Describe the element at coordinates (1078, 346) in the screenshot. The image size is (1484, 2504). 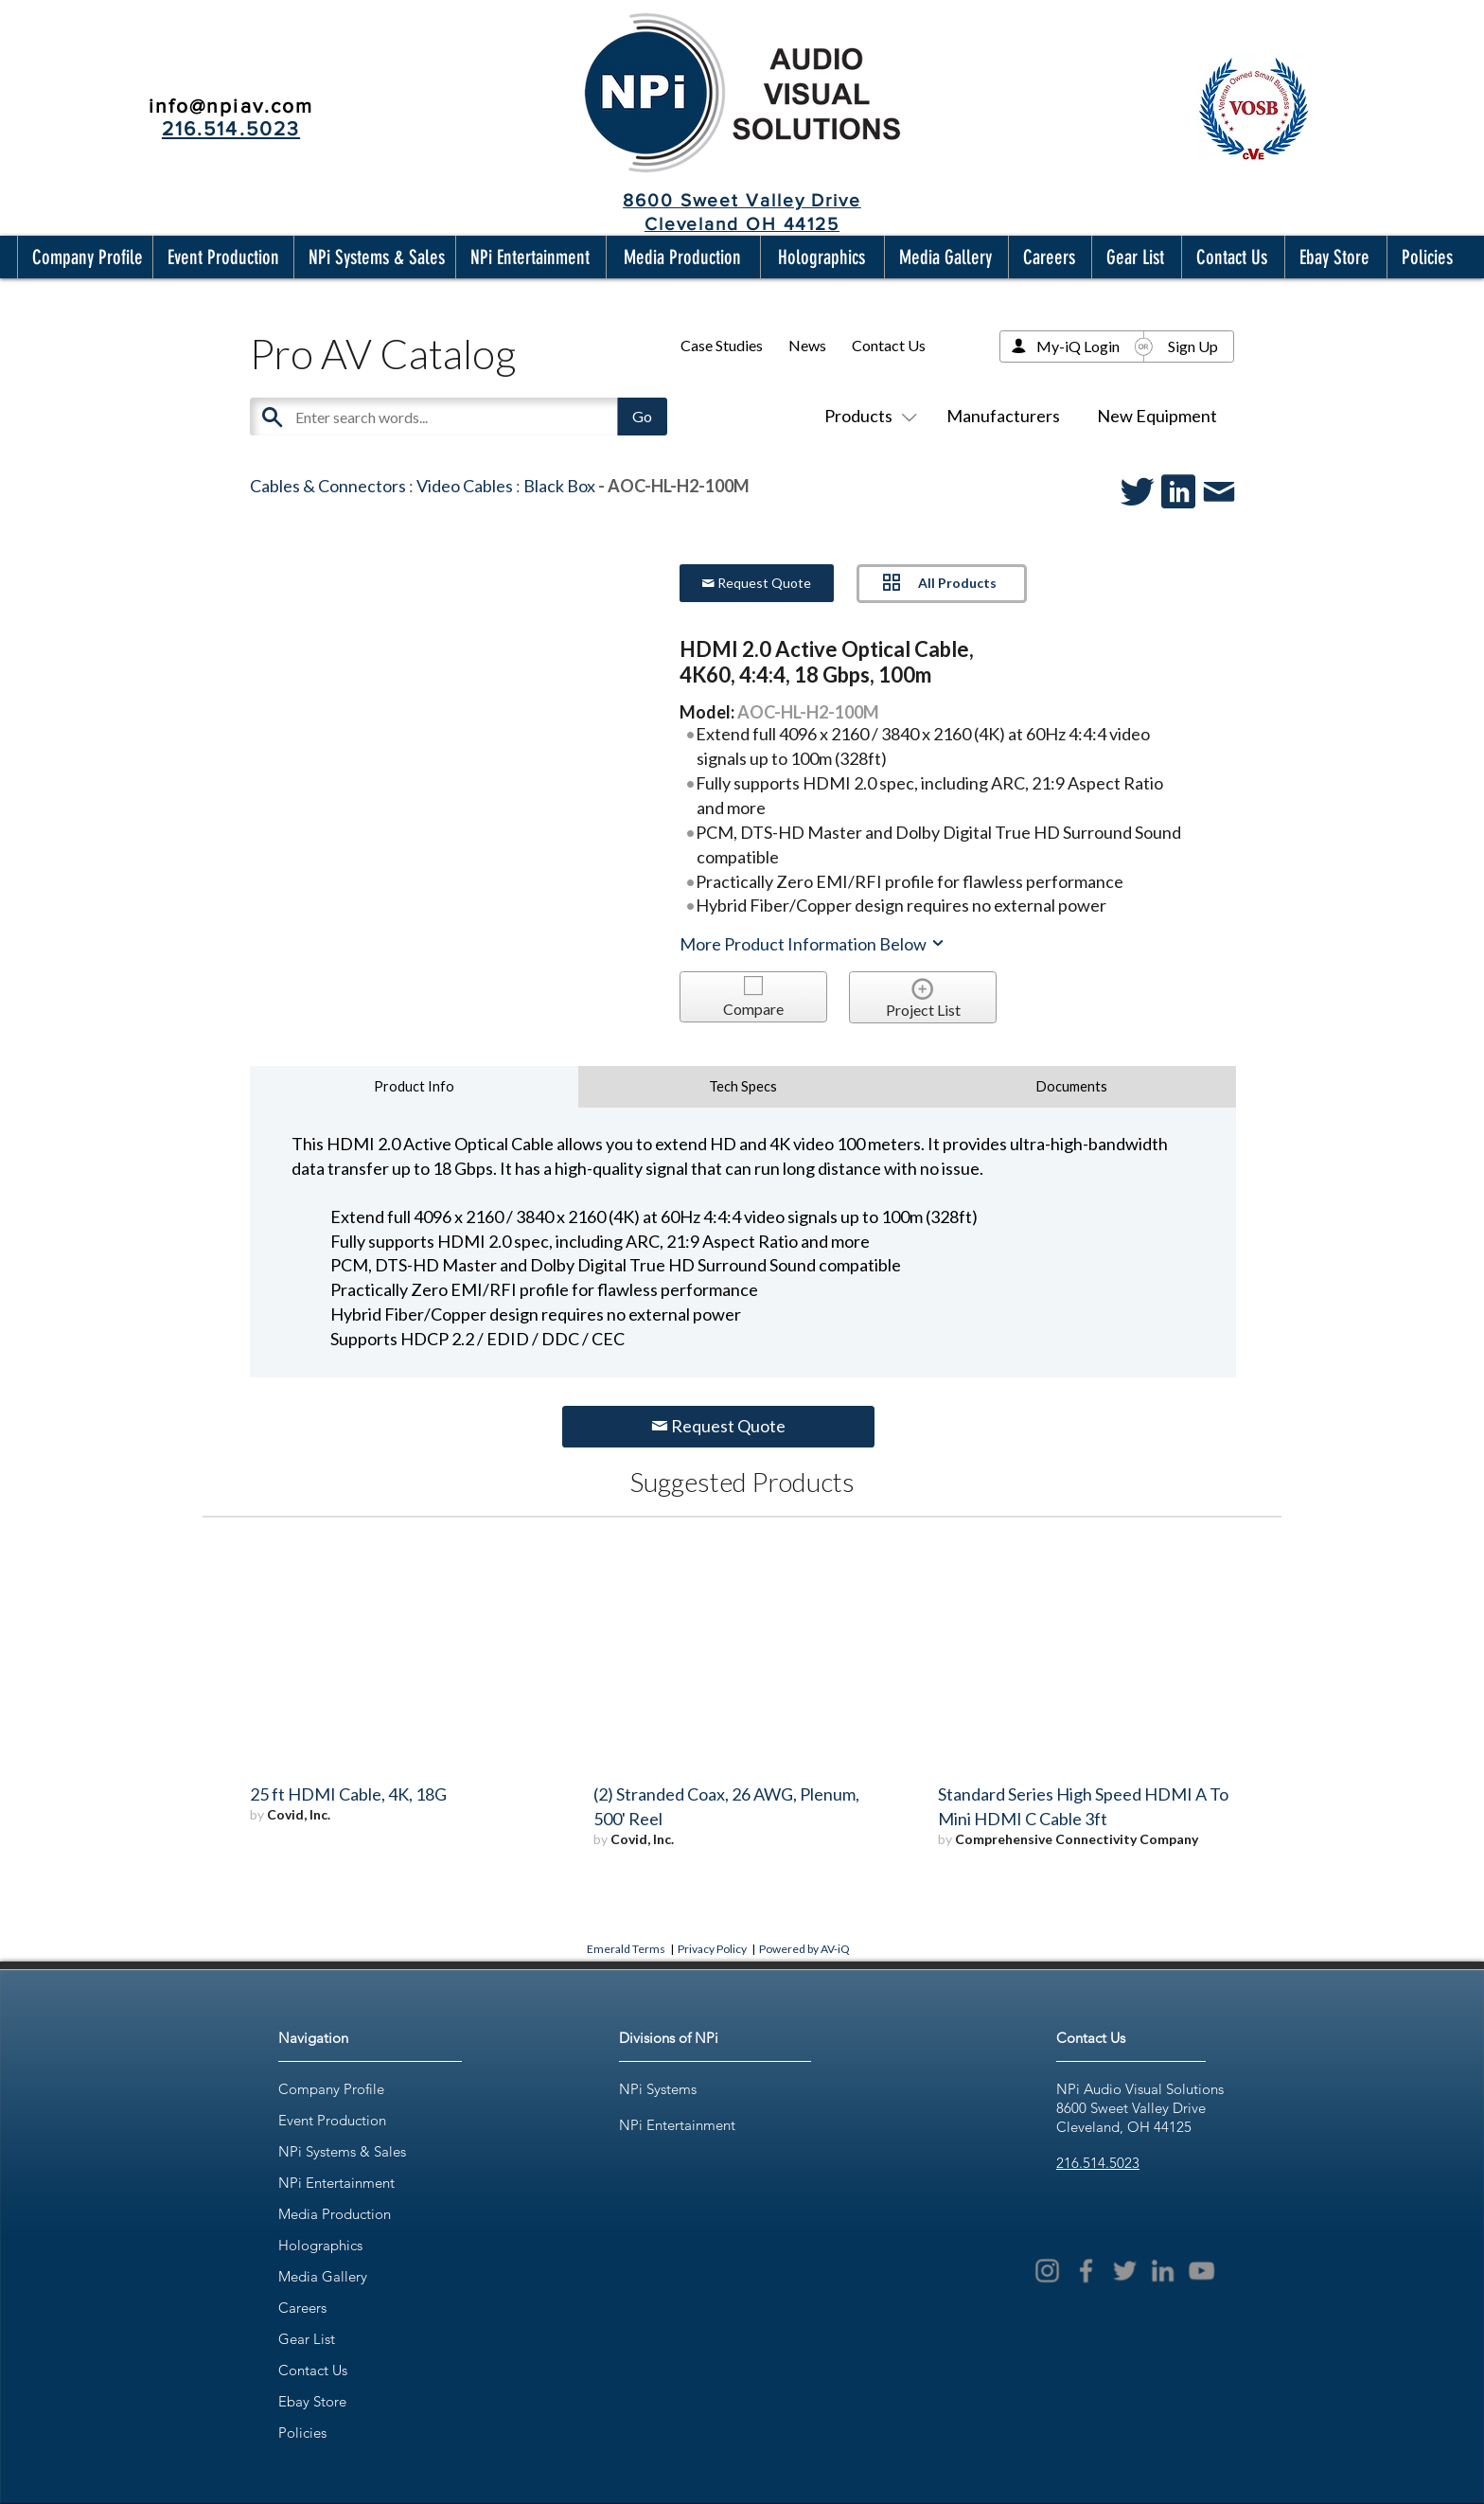
I see `My-iQ Login` at that location.